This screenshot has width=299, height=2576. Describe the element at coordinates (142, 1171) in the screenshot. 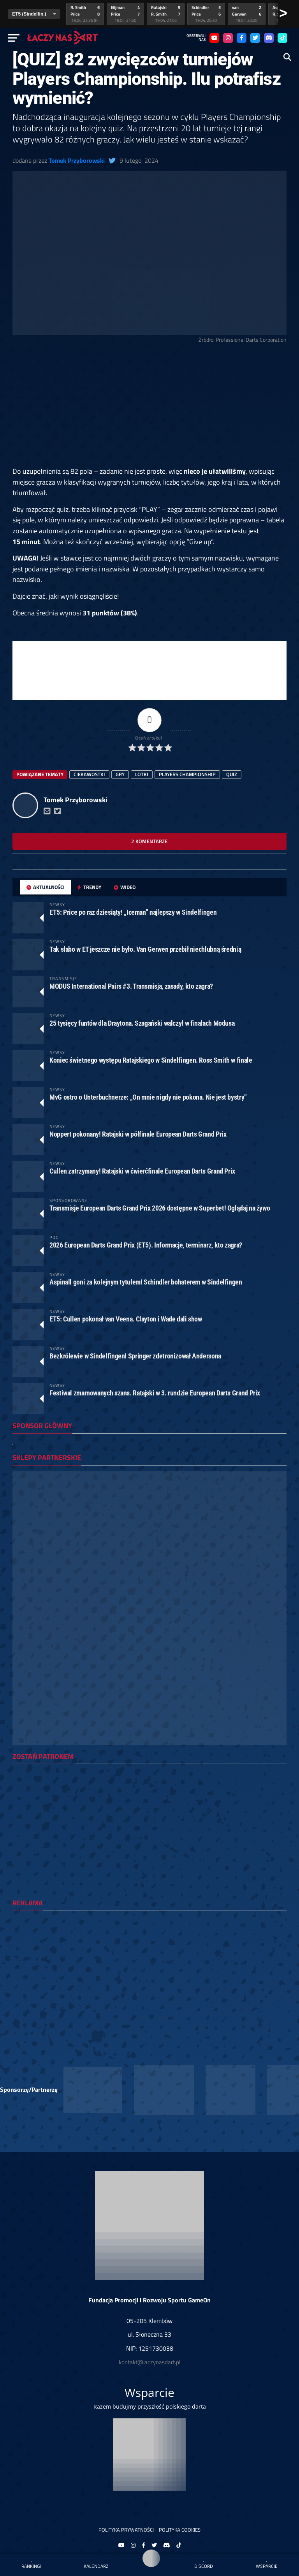

I see `Cullen zatrzymany! Ratajski w ćwierćfinale European Darts Grand Prix` at that location.